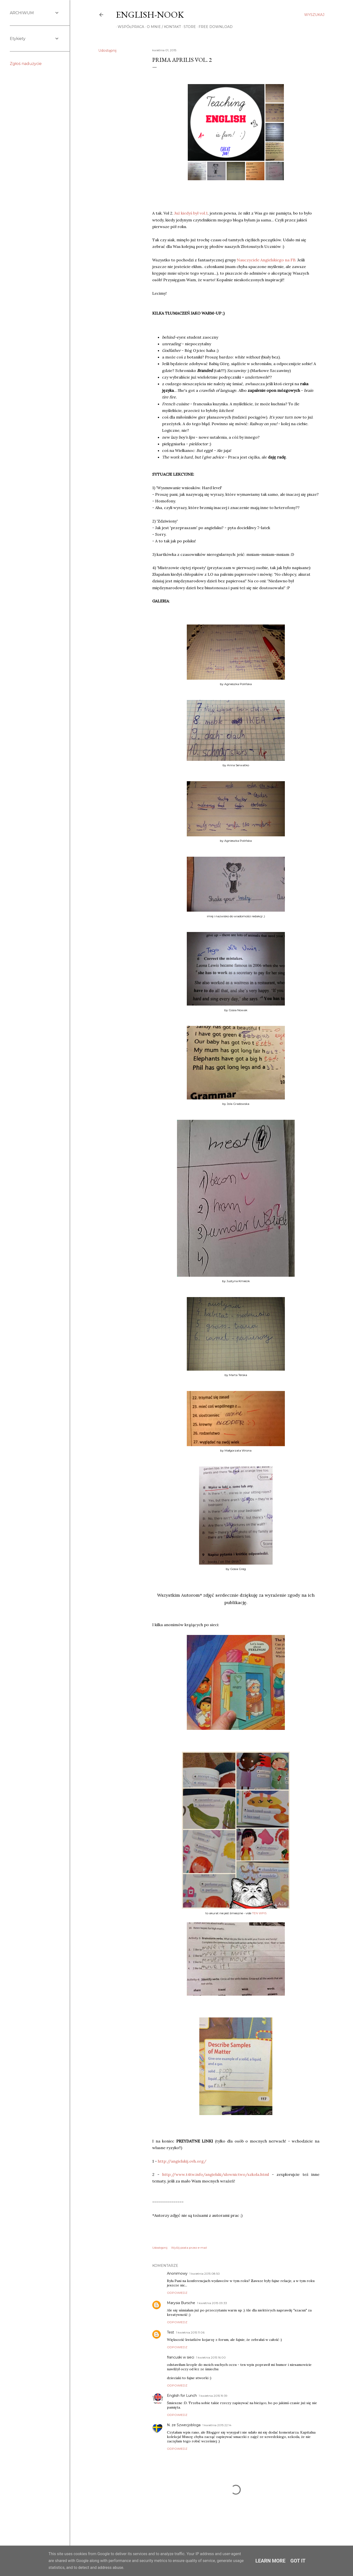 The height and width of the screenshot is (2576, 353). Describe the element at coordinates (188, 27) in the screenshot. I see `Store` at that location.